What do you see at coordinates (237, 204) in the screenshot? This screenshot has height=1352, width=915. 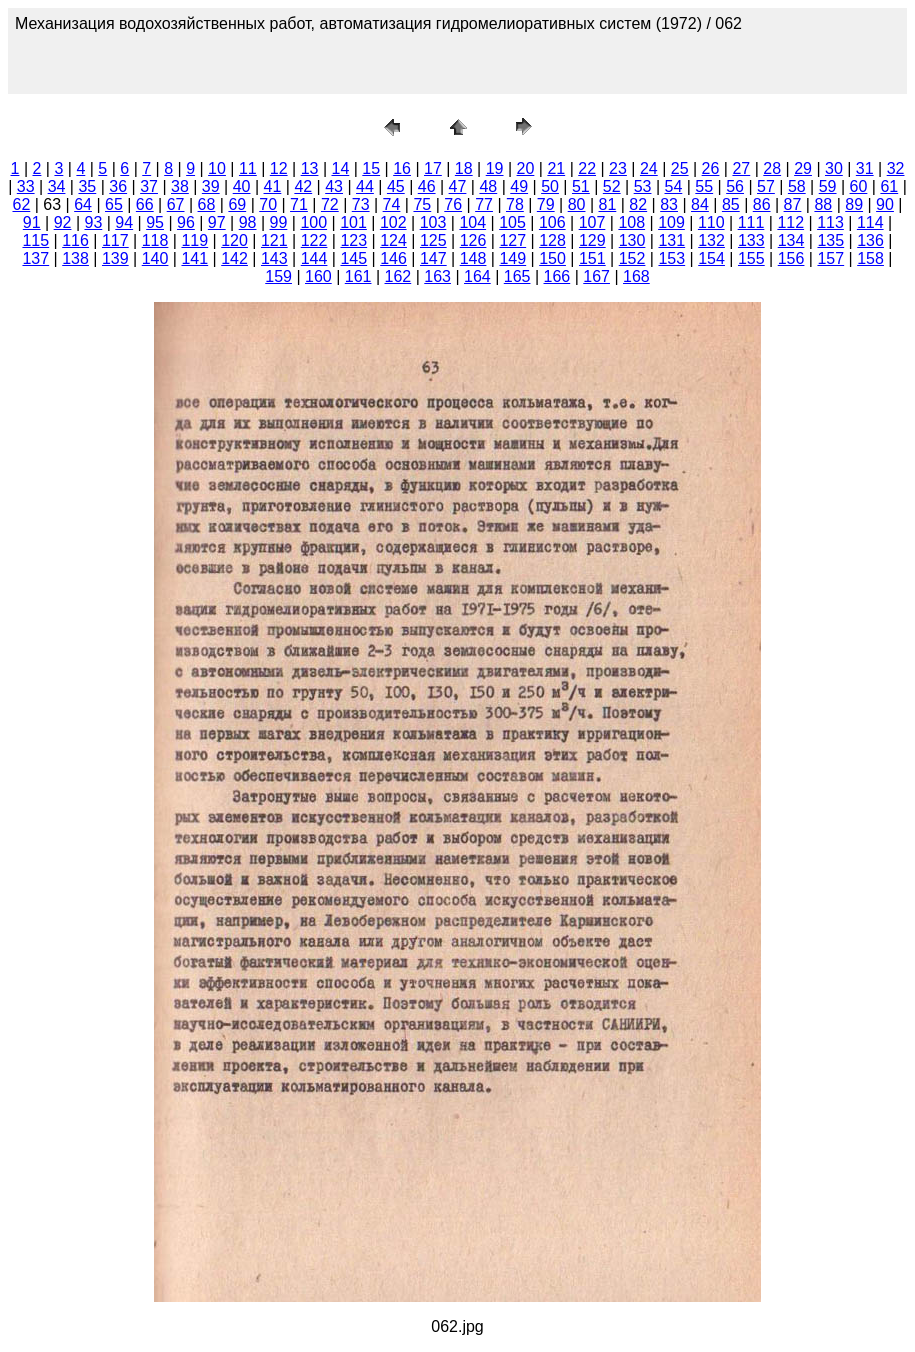 I see `69` at bounding box center [237, 204].